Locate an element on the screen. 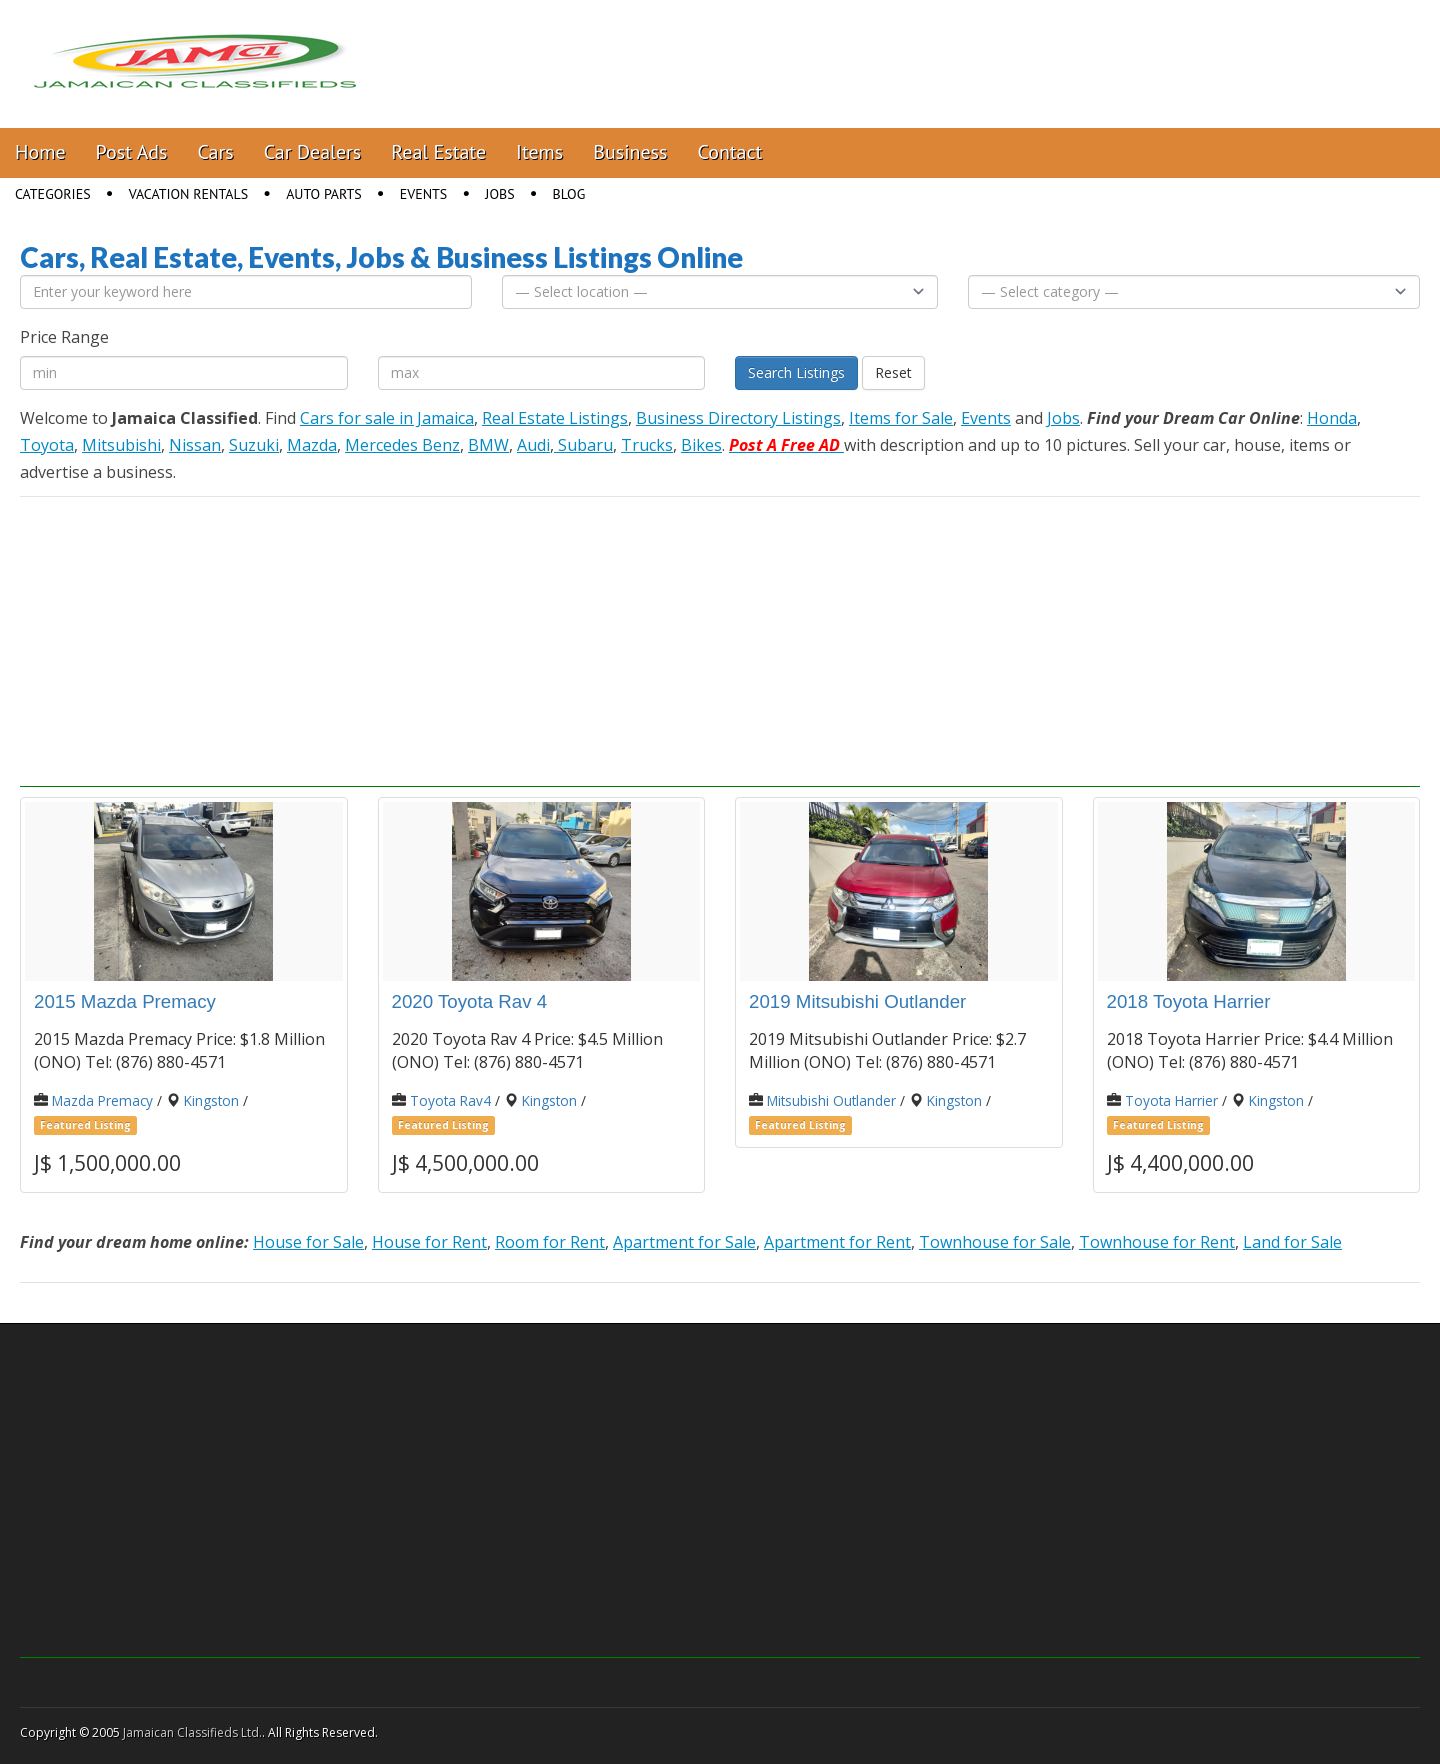 This screenshot has width=1440, height=1764. House for Rent is located at coordinates (429, 1242).